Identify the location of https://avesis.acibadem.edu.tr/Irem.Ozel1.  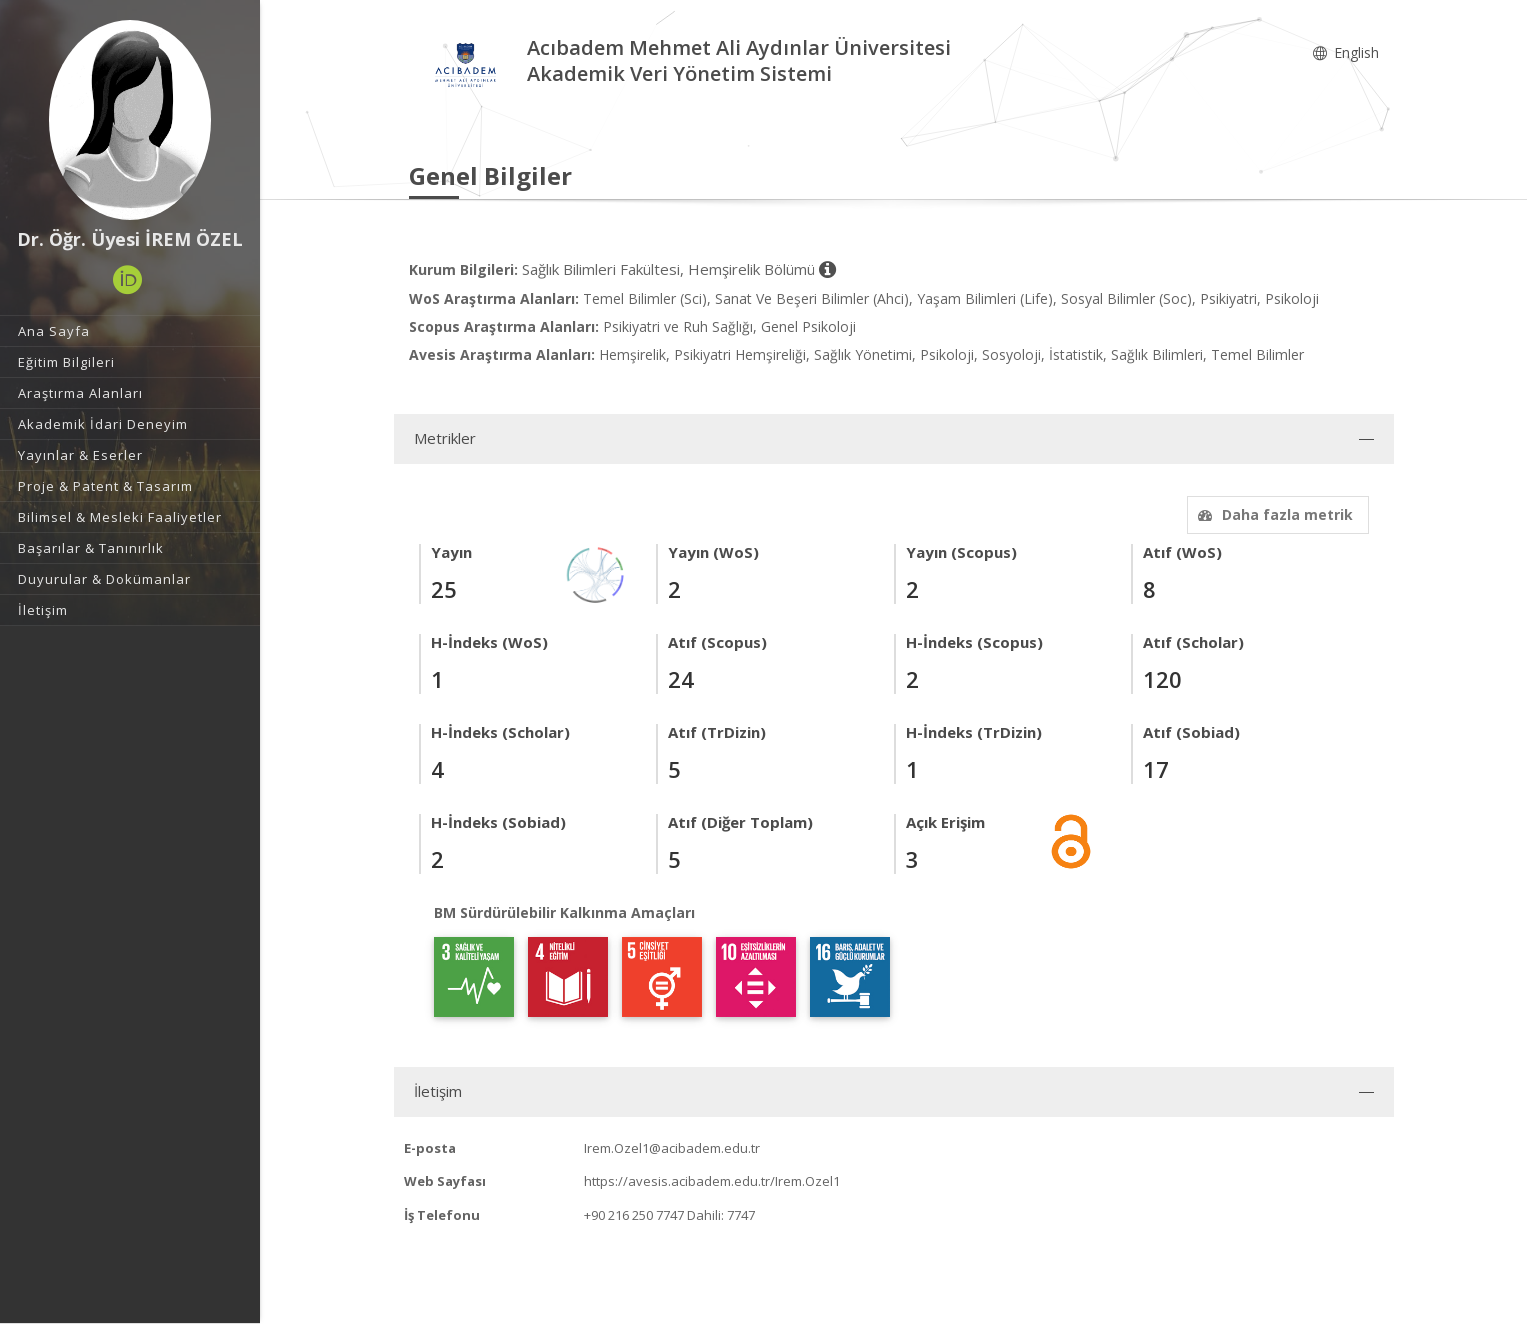
(712, 1181).